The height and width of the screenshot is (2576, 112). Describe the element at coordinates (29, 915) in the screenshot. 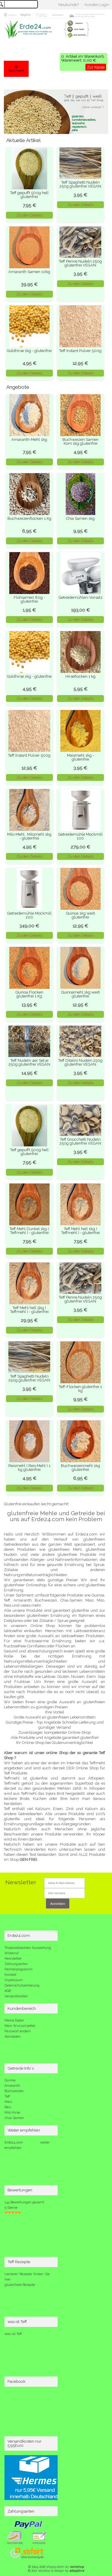

I see `Getreidemühle Mockmill 200` at that location.